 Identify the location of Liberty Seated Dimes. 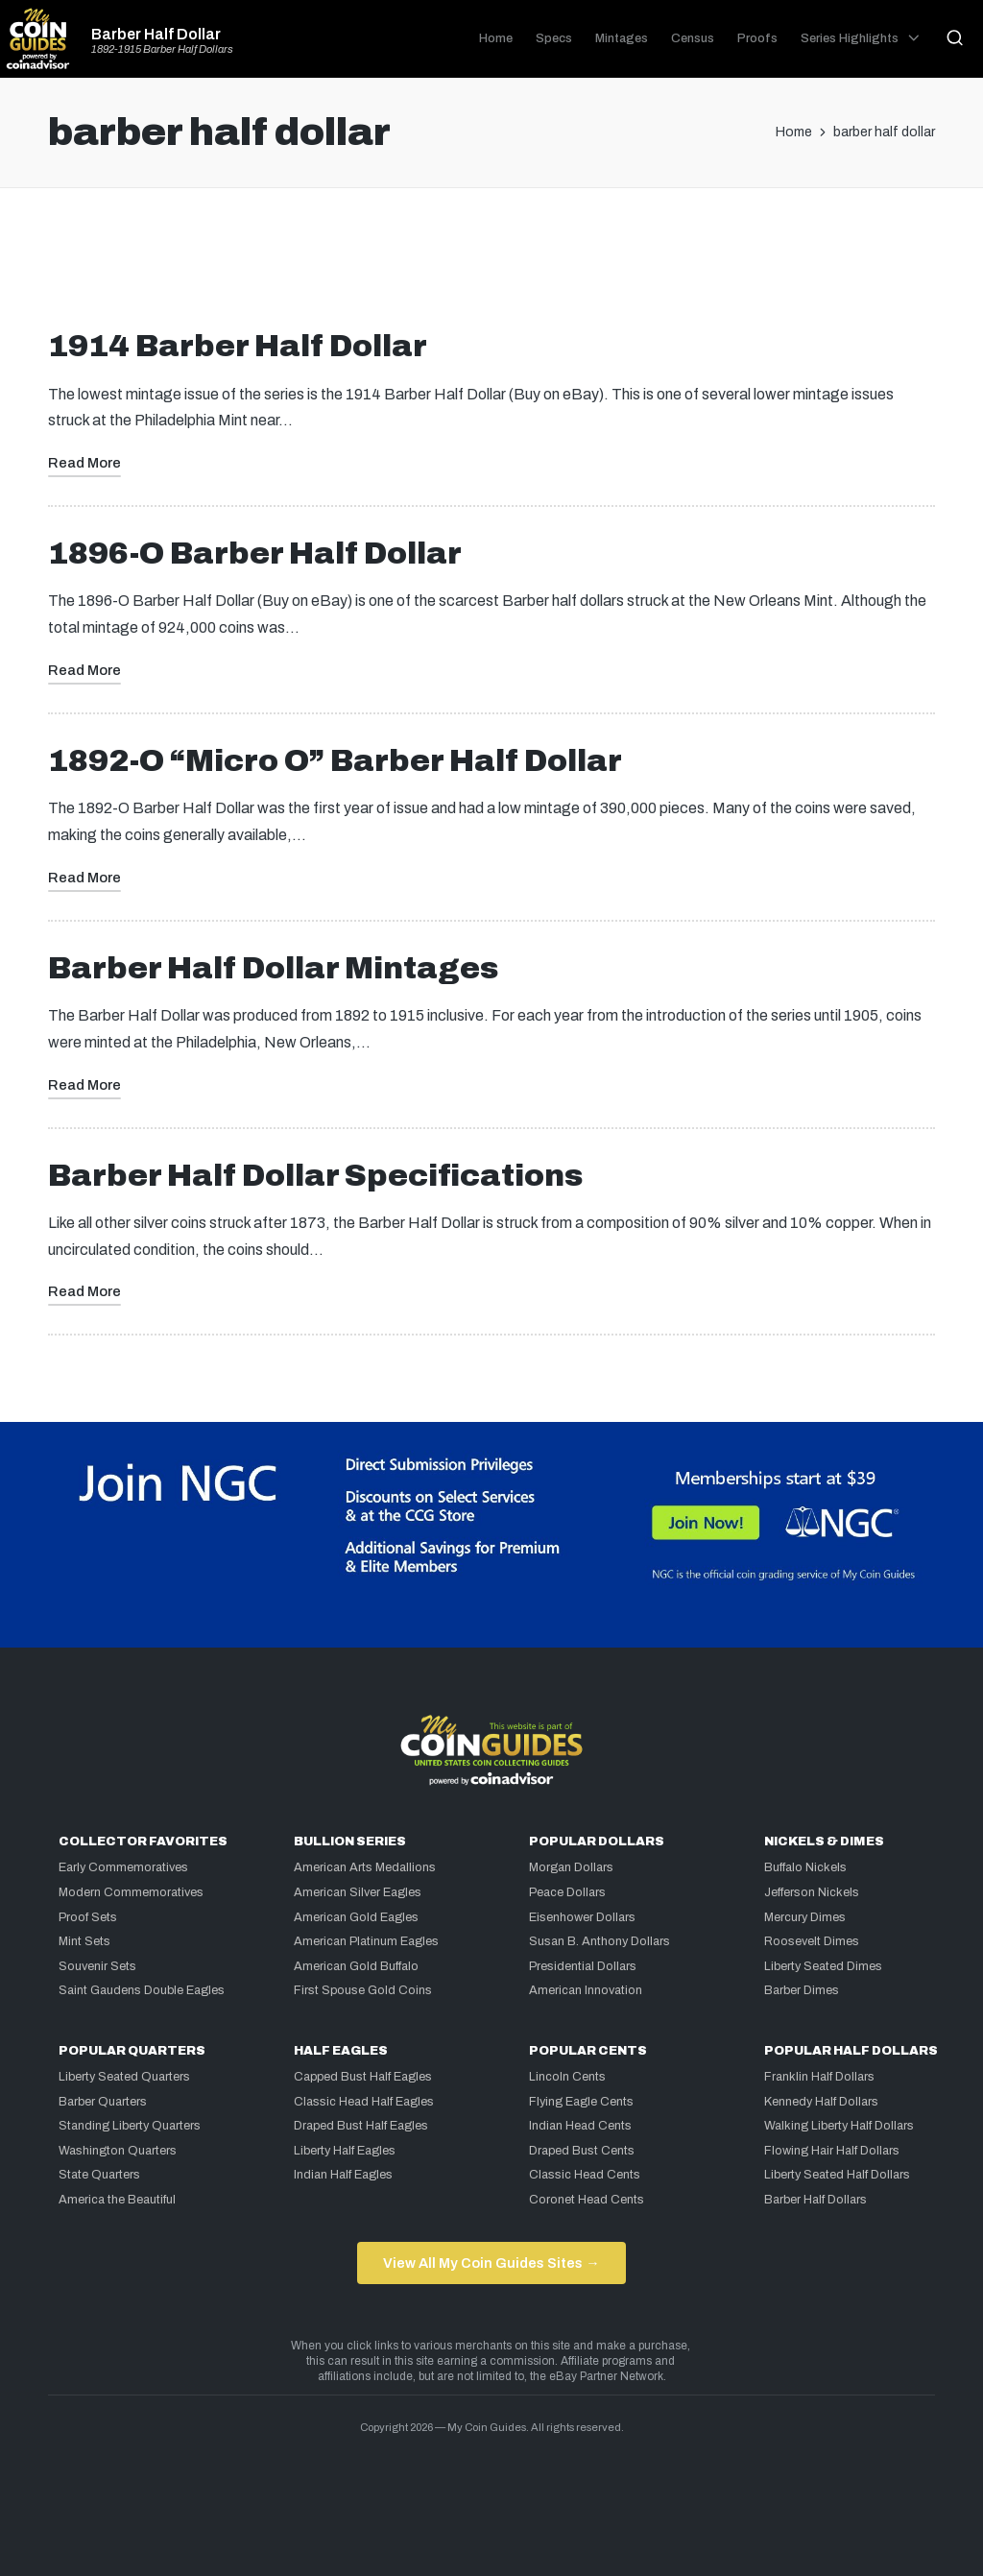
(823, 1966).